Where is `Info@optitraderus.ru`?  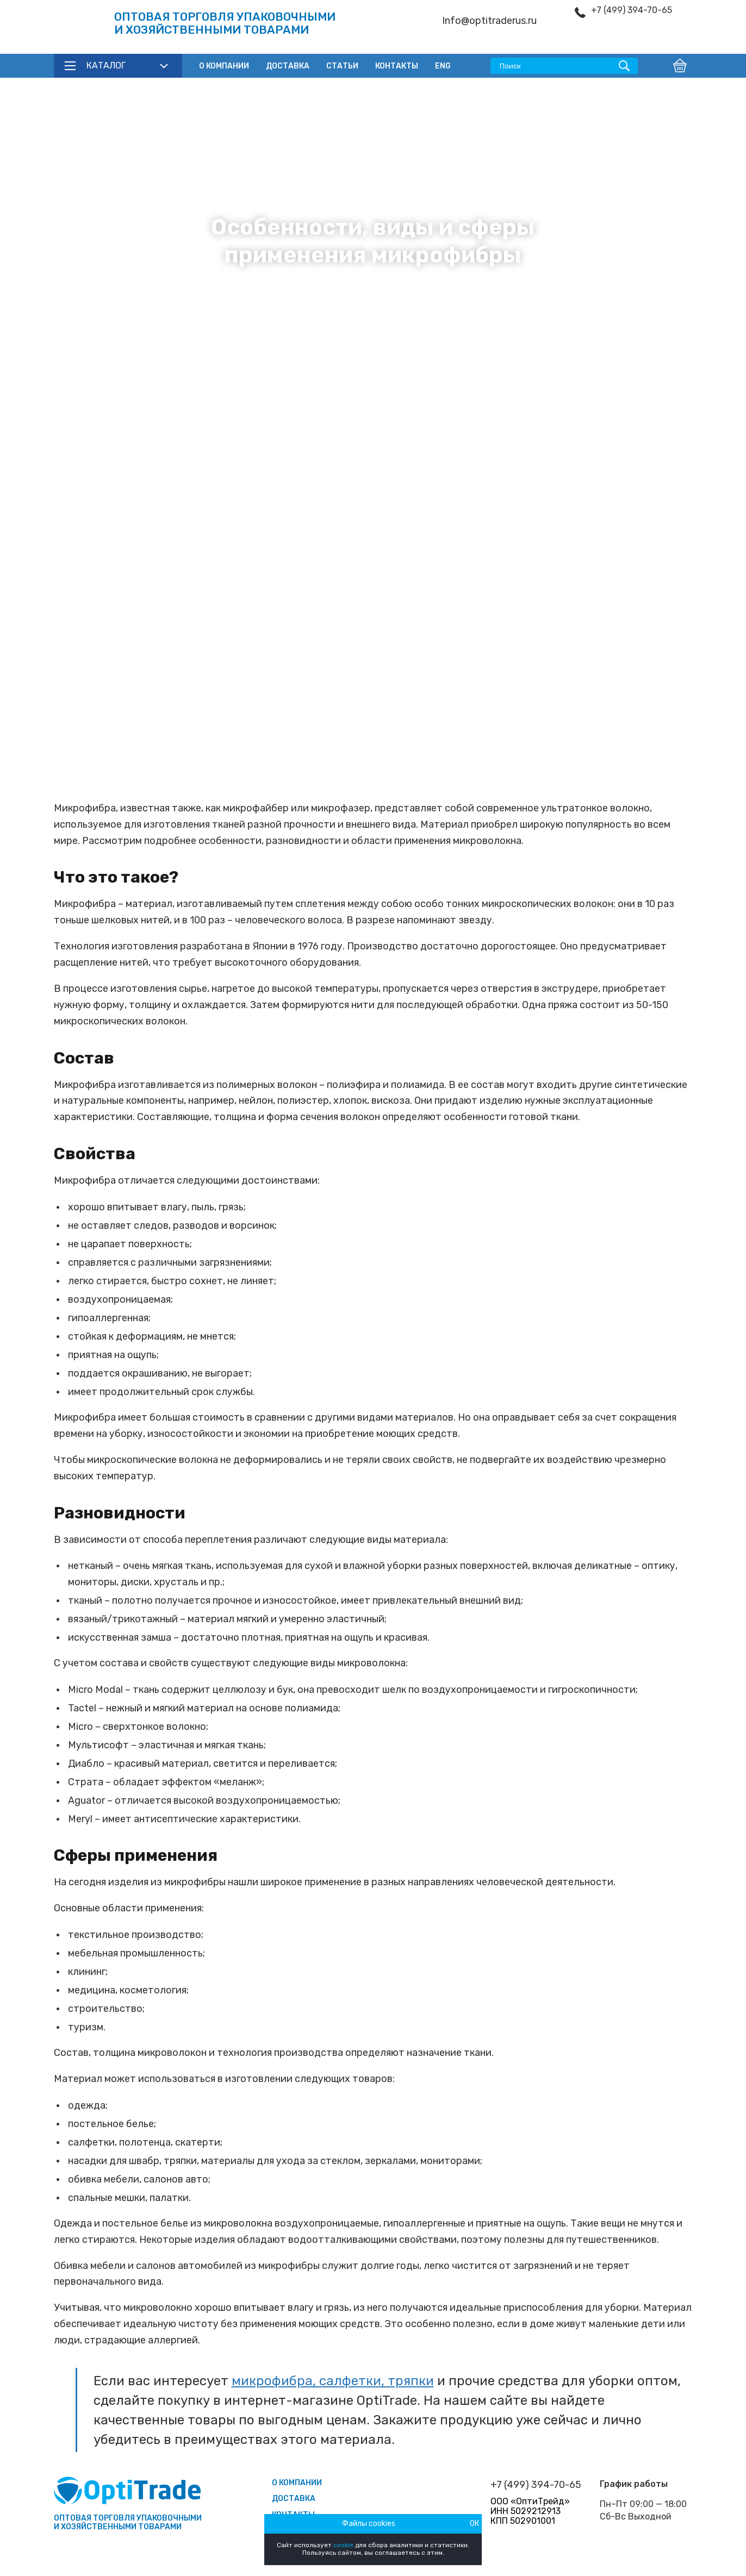 Info@optitraderus.ru is located at coordinates (489, 21).